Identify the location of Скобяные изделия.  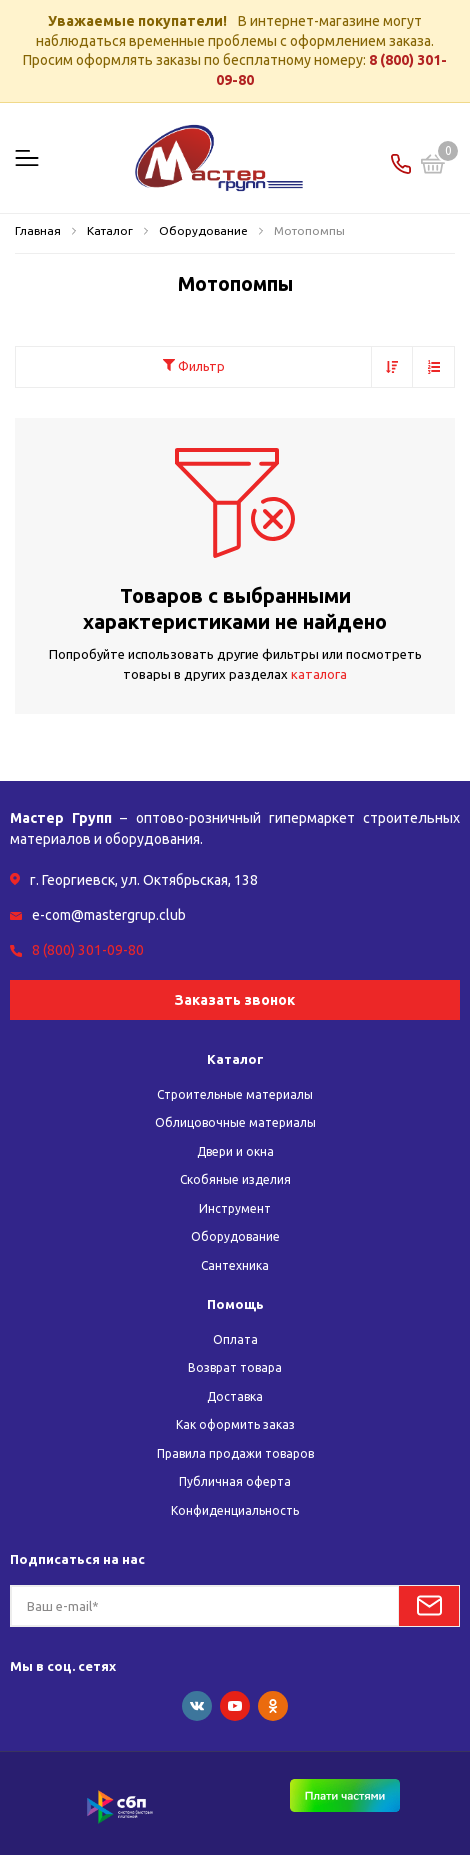
(235, 1179).